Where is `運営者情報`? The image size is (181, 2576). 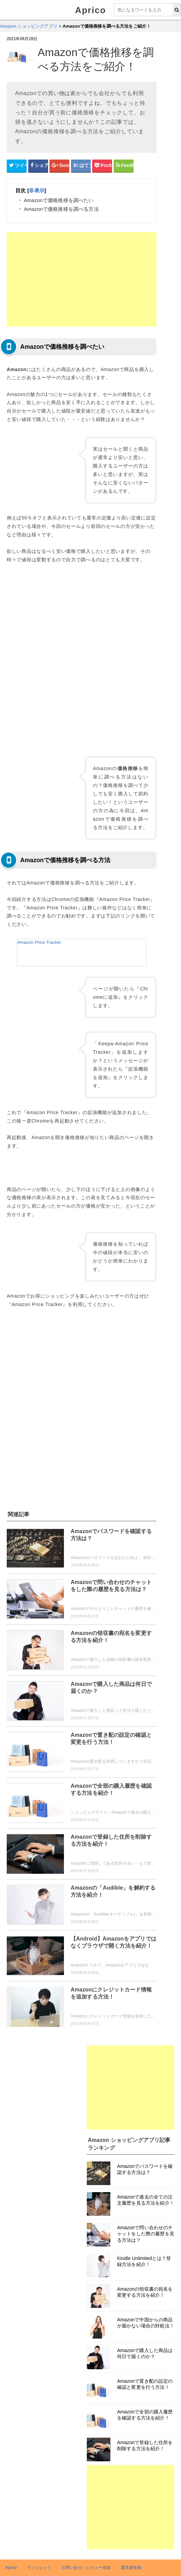 運営者情報 is located at coordinates (131, 2567).